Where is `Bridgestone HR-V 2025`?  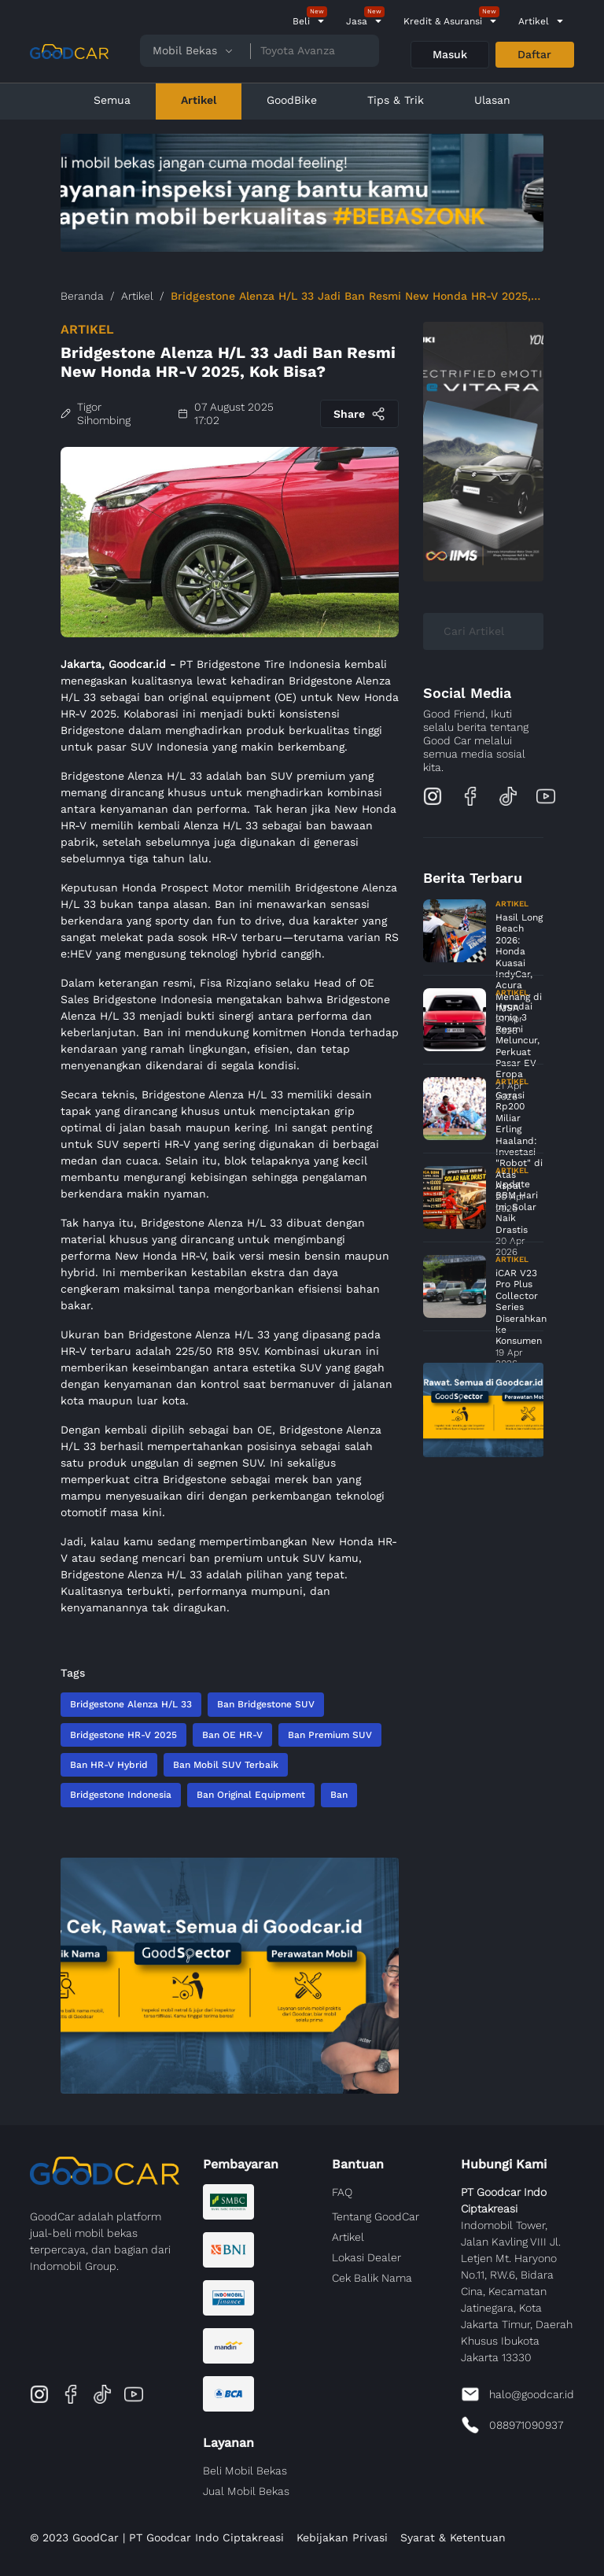
Bridgestone HR-V 2025 is located at coordinates (123, 1734).